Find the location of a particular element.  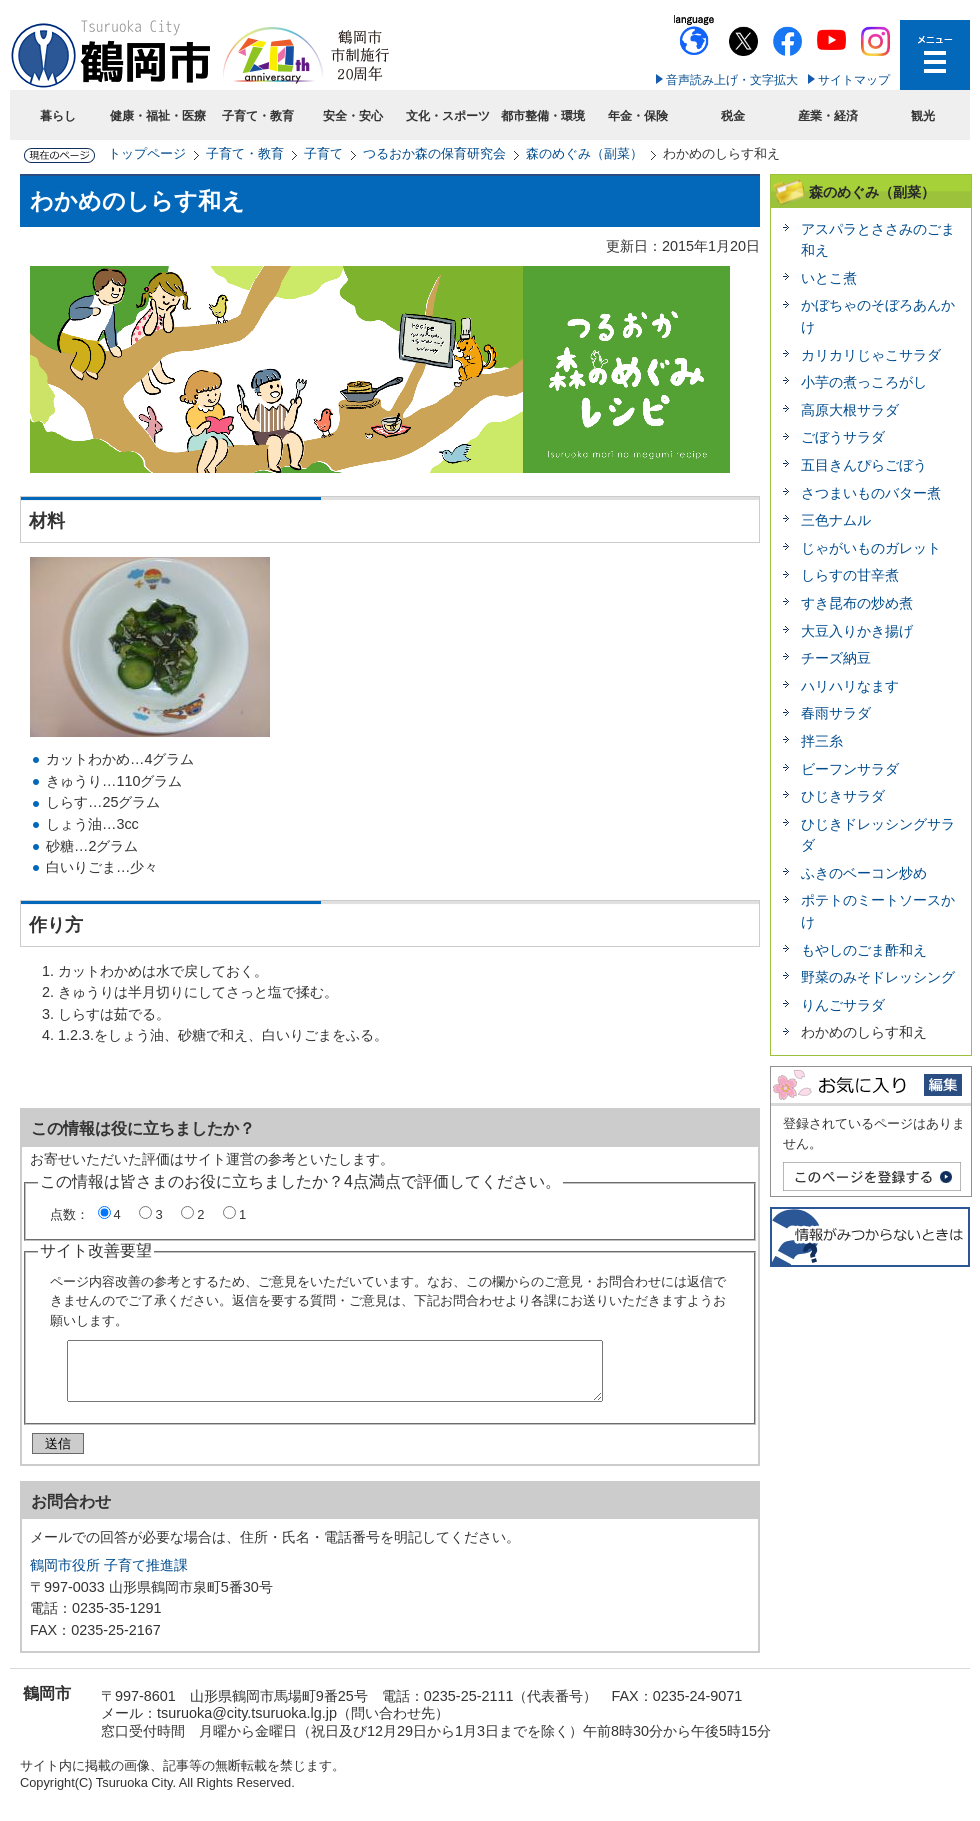

いとこ煮 is located at coordinates (829, 278).